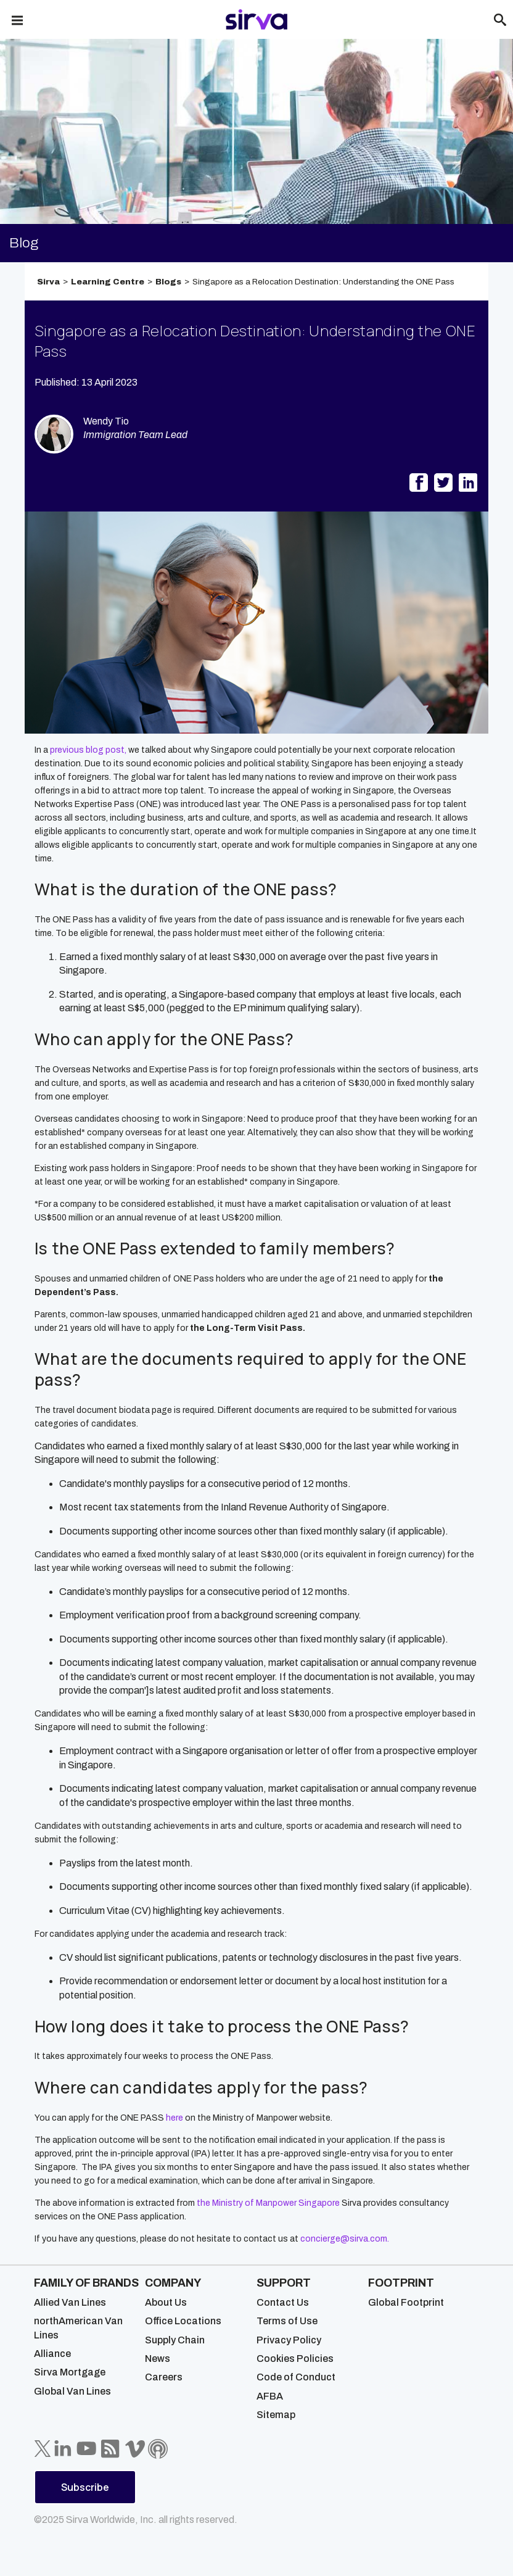 The height and width of the screenshot is (2576, 513). What do you see at coordinates (282, 2302) in the screenshot?
I see `Contact Us` at bounding box center [282, 2302].